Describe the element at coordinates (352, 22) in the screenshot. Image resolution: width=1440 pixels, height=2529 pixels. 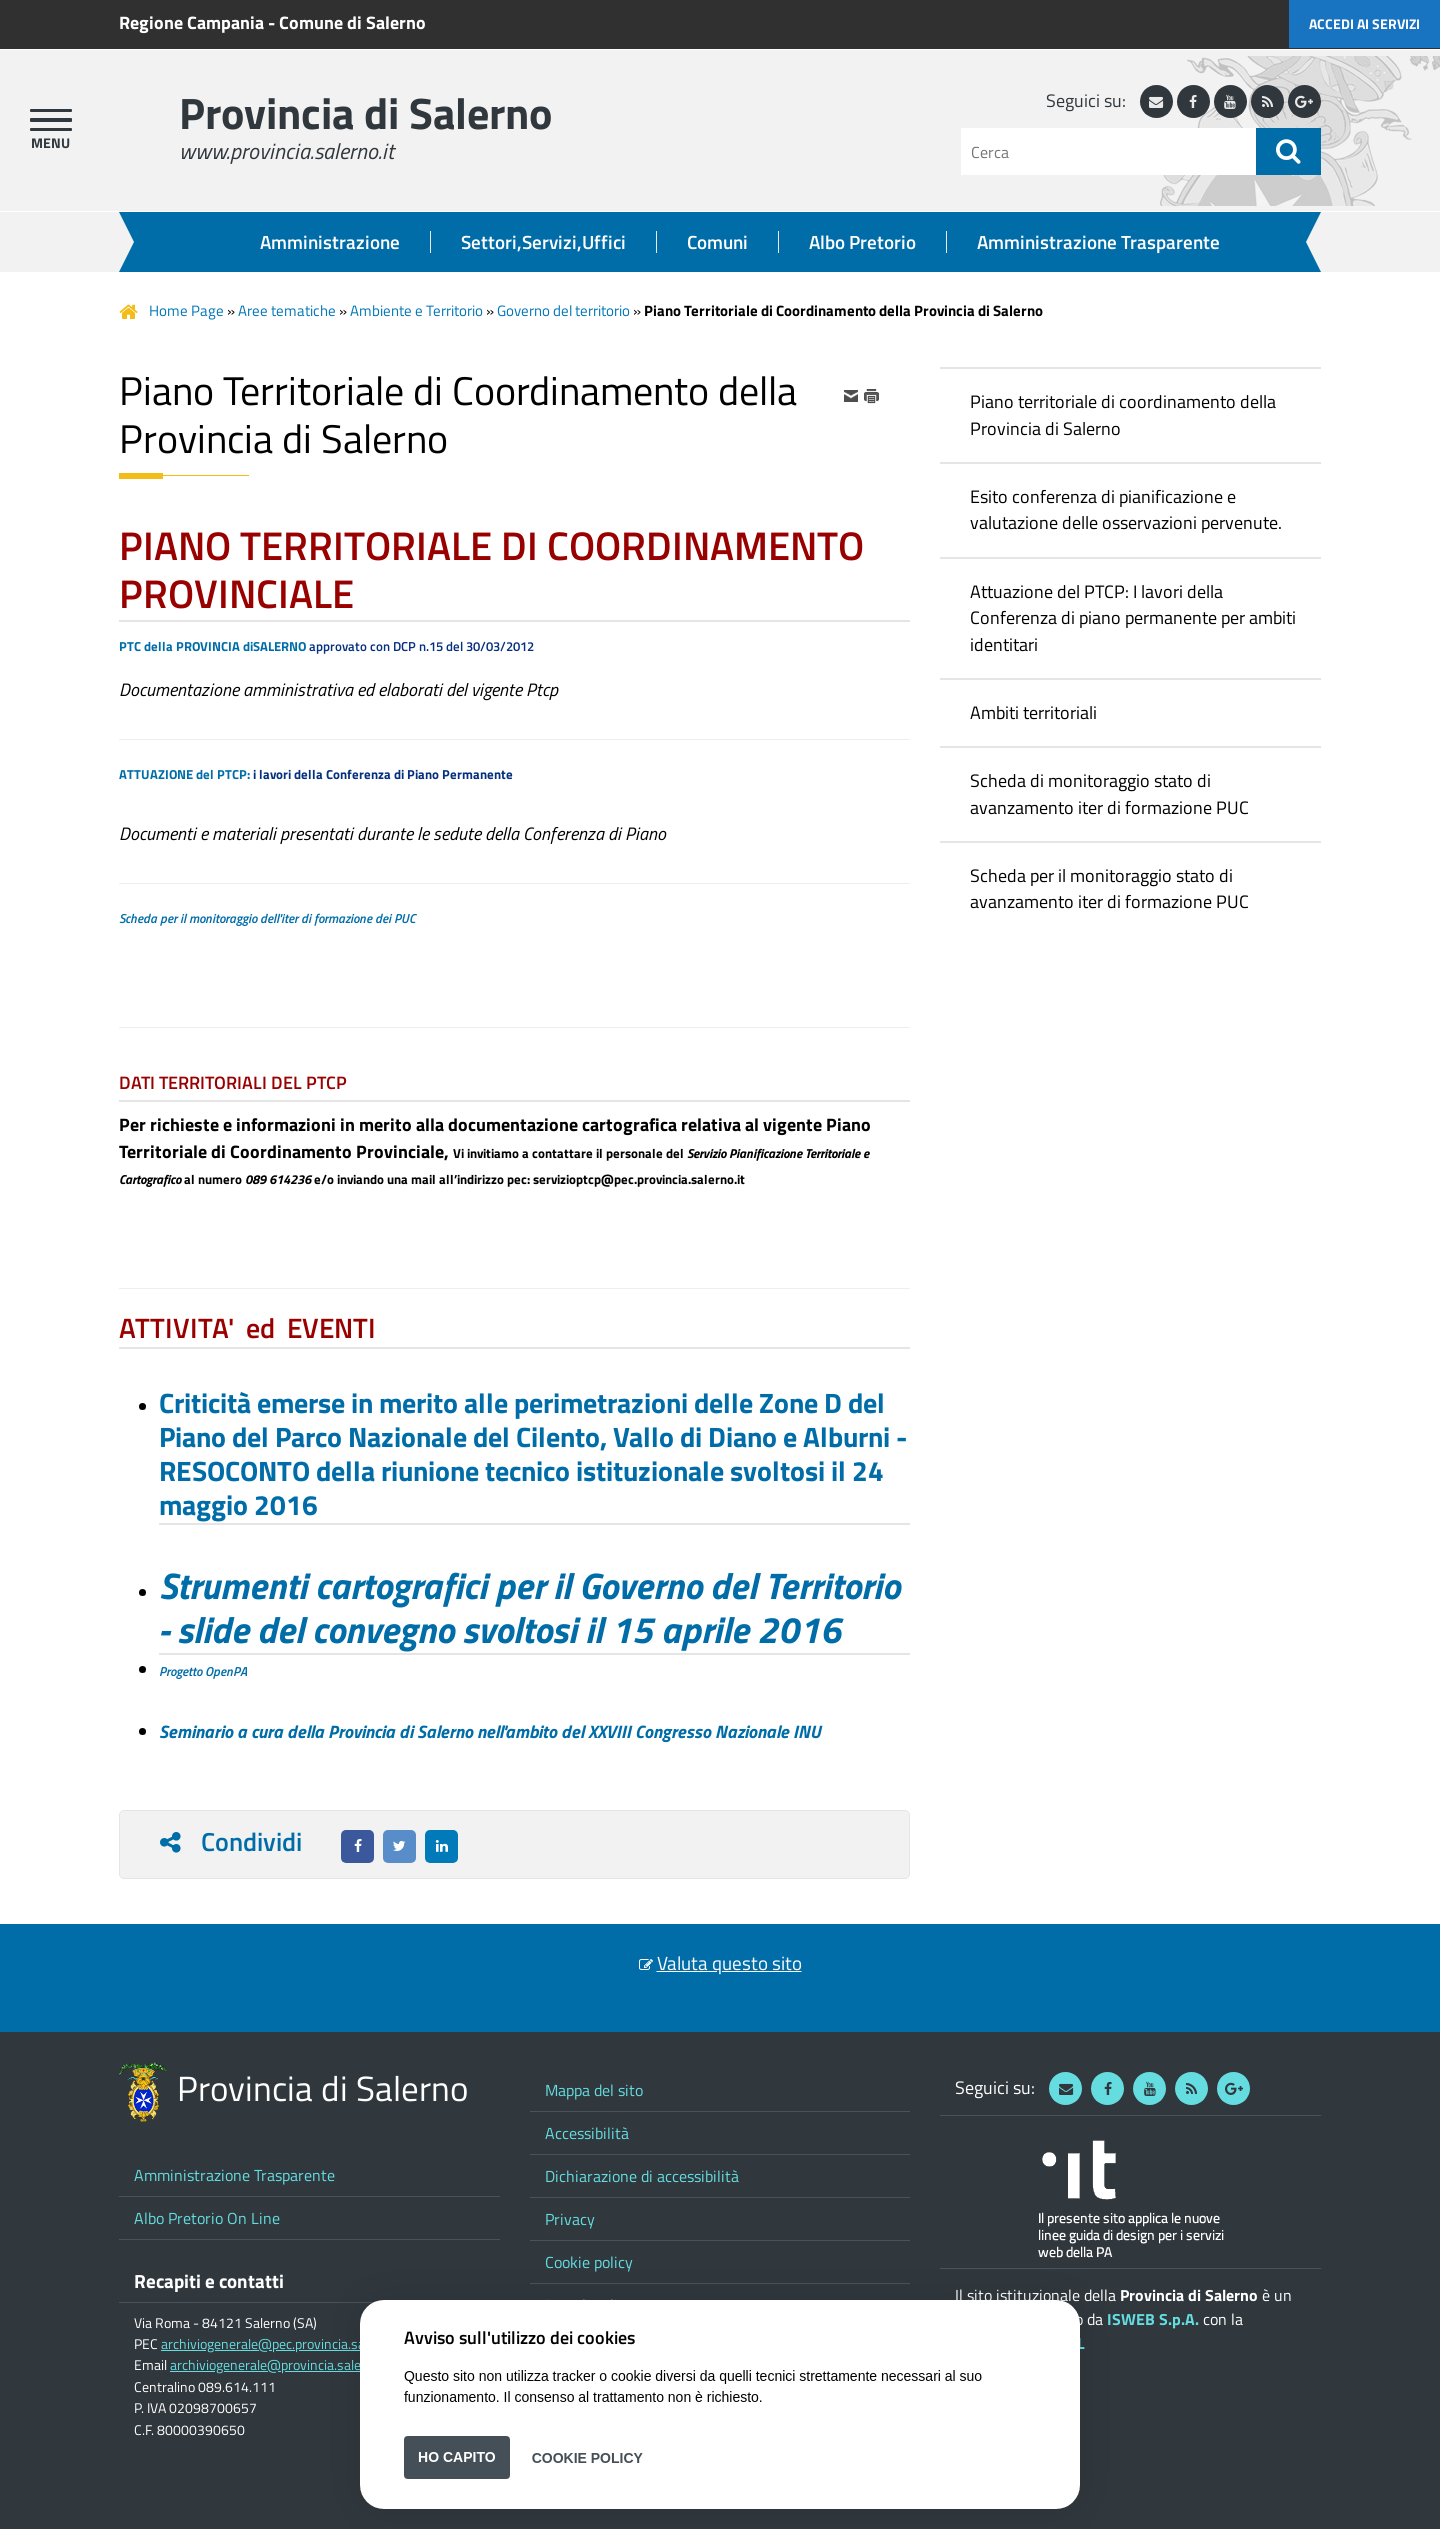
I see `Comune di Salerno` at that location.